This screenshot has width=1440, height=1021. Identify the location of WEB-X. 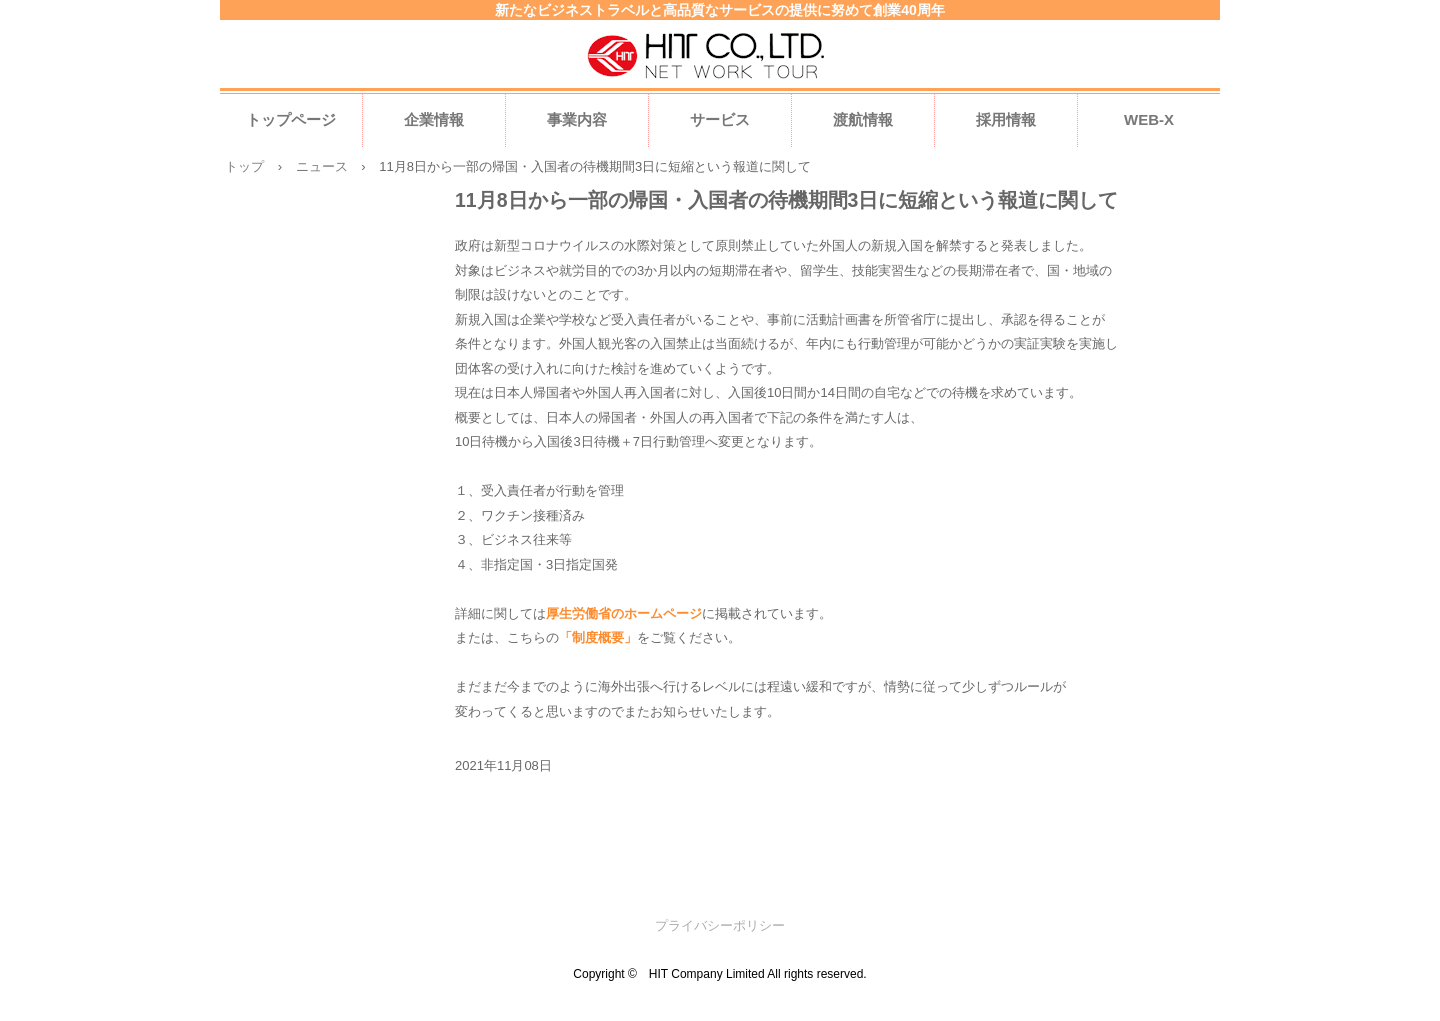
(1149, 119).